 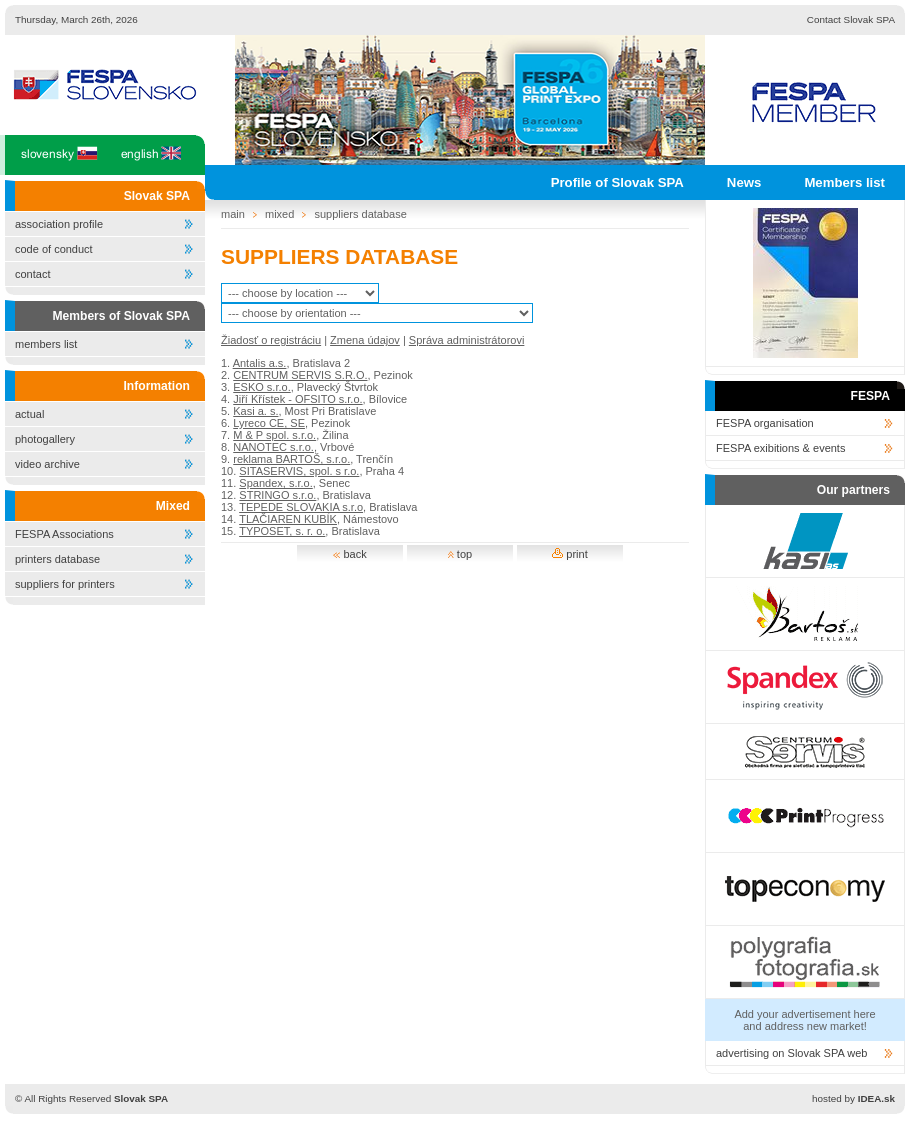 I want to click on mixed, so click(x=279, y=214).